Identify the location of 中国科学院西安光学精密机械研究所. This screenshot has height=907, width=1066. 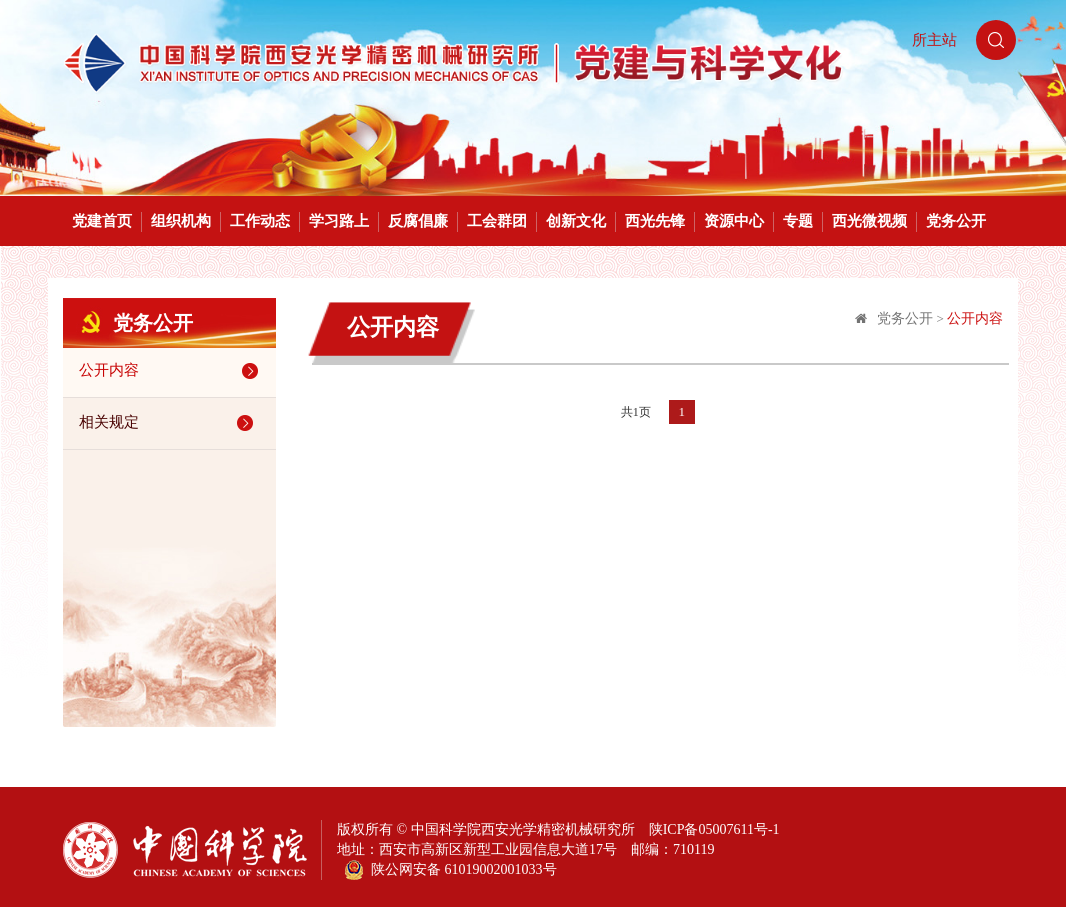
(523, 829).